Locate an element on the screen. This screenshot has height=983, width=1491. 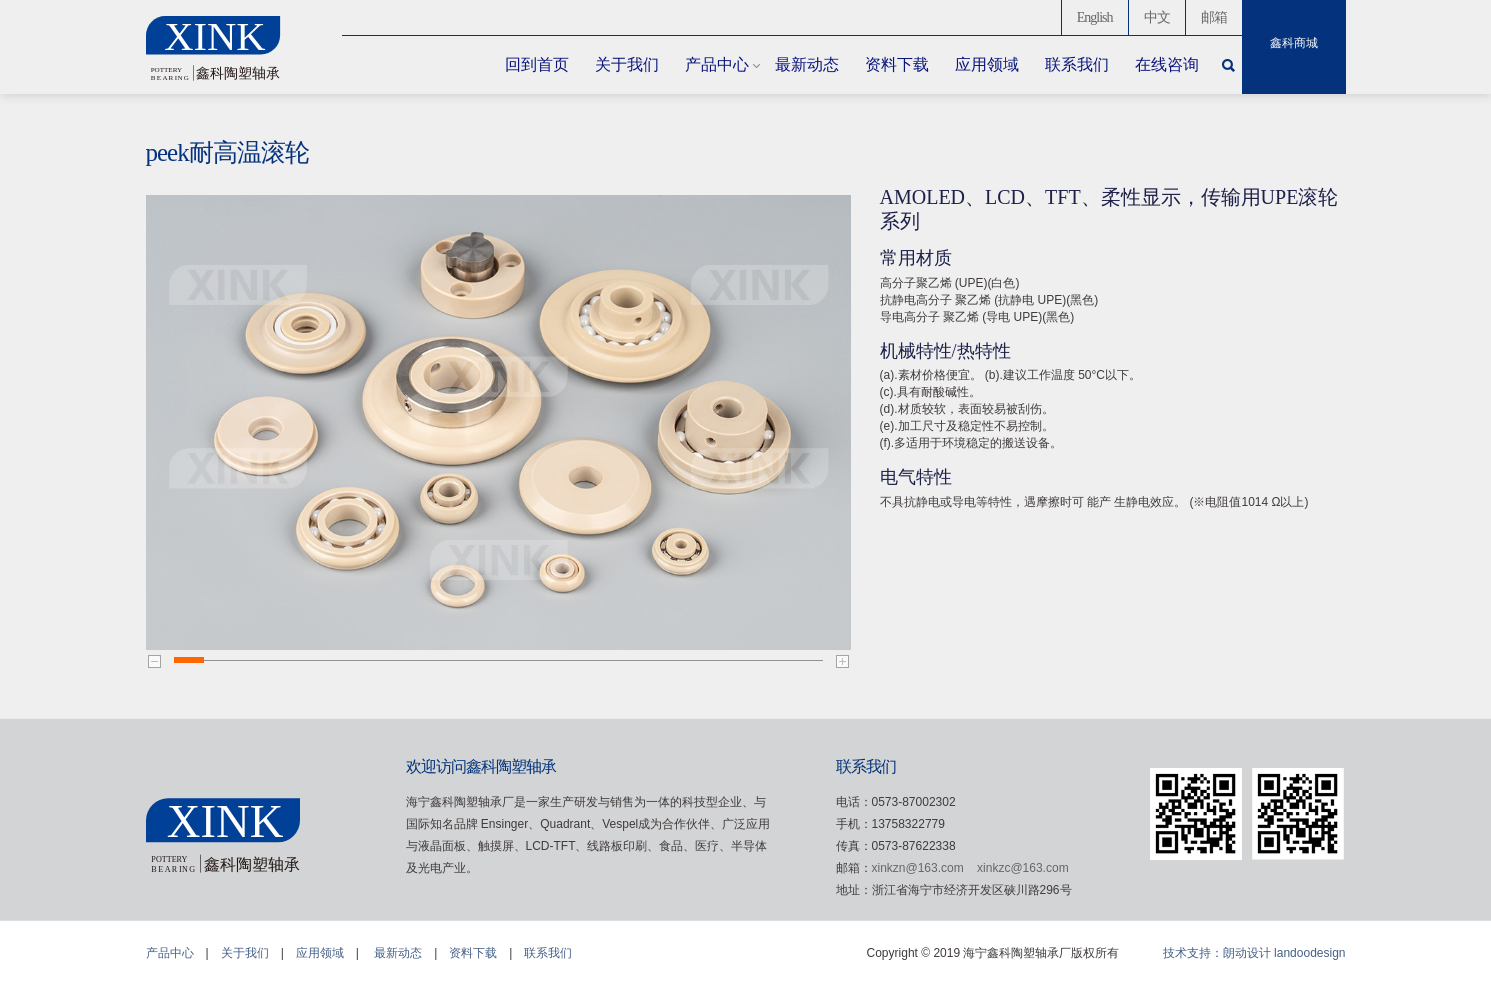
关于我们 is located at coordinates (627, 64).